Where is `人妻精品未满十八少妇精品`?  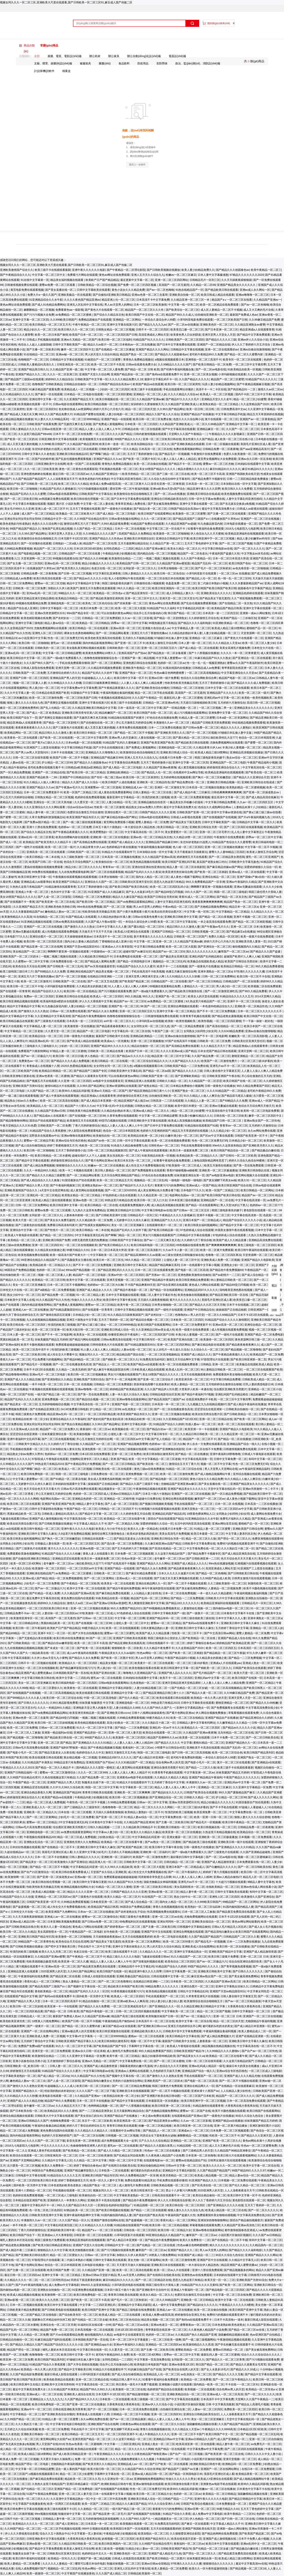 人妻精品未满十八少妇精品 is located at coordinates (250, 807).